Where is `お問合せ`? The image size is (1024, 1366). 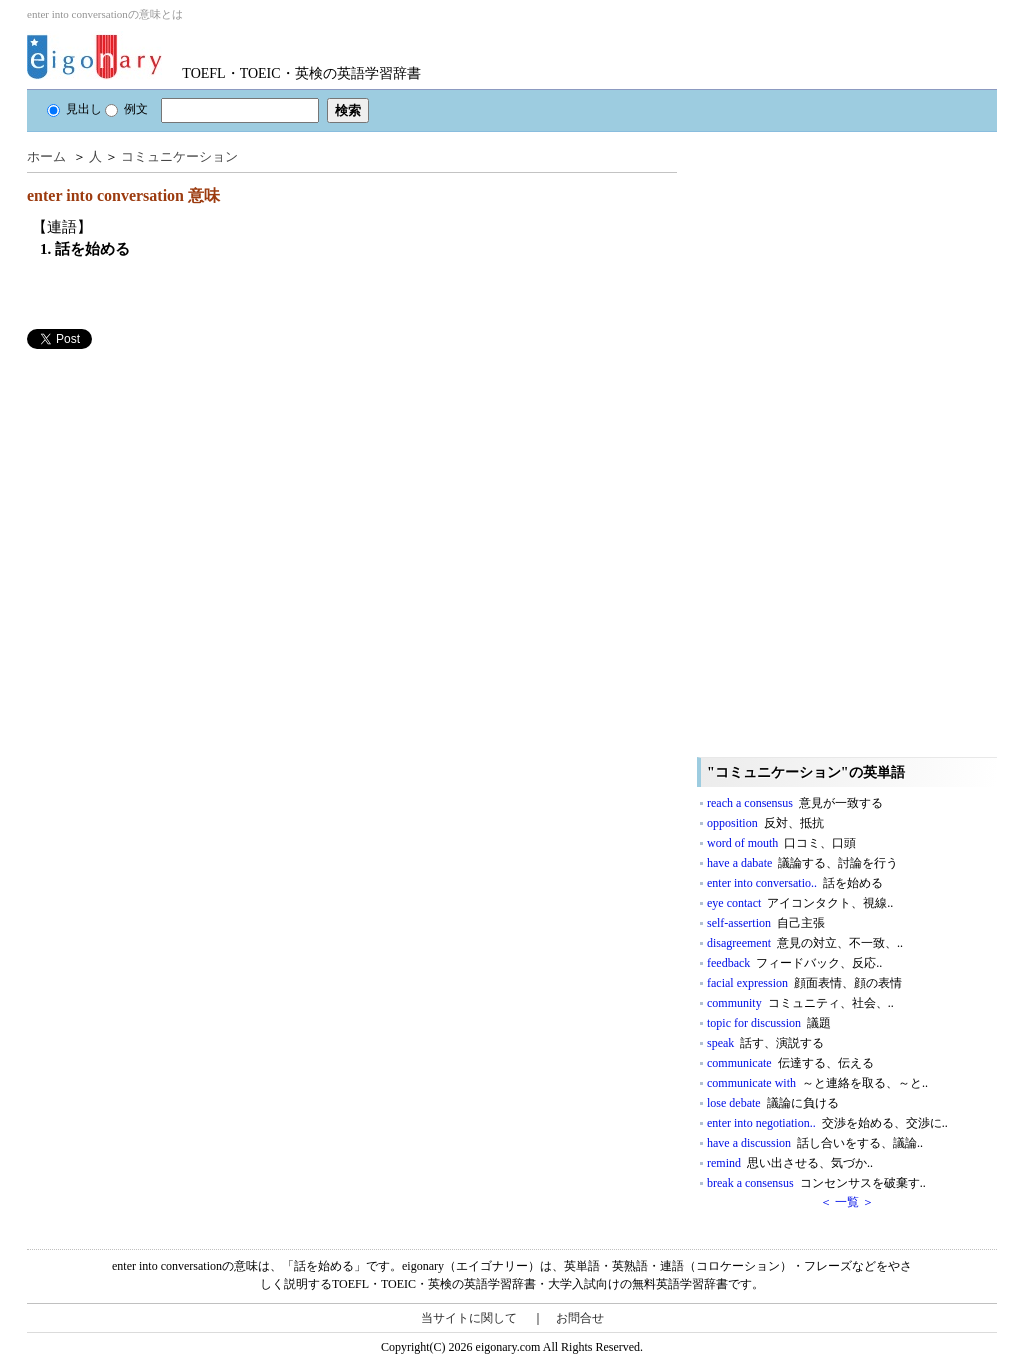
お問合せ is located at coordinates (580, 1318).